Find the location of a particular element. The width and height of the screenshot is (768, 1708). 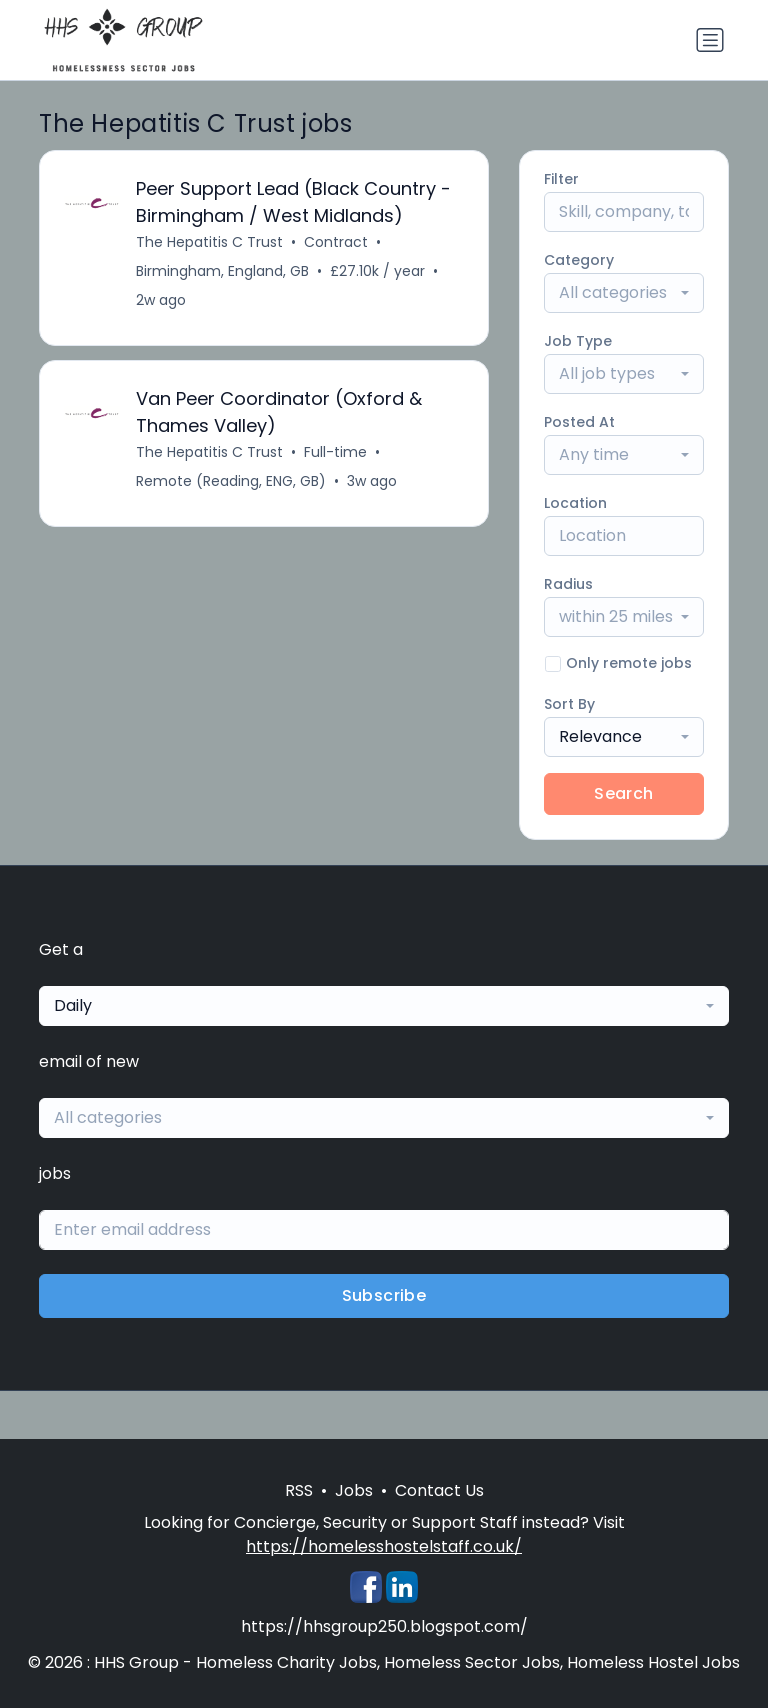

Contact Us is located at coordinates (439, 1490).